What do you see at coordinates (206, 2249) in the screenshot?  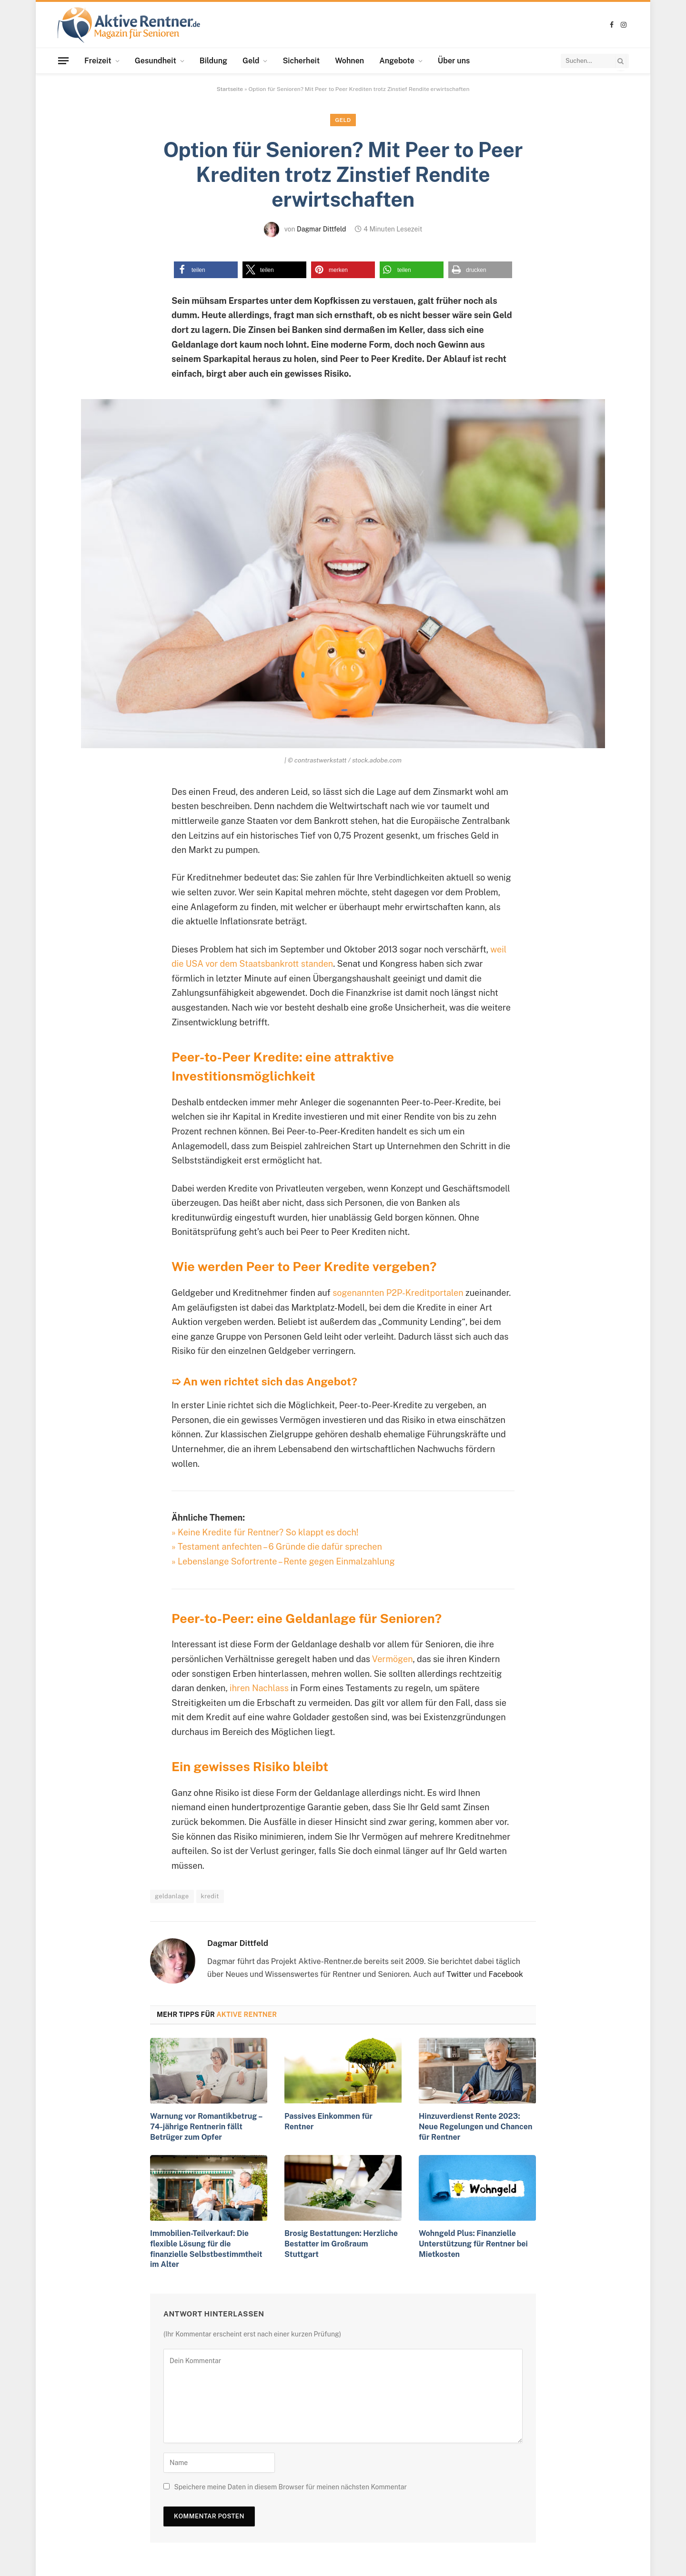 I see `Immobilien-Teilverkauf: Die flexible Lösung für die finanzielle Selbstbestimmtheit im Alter` at bounding box center [206, 2249].